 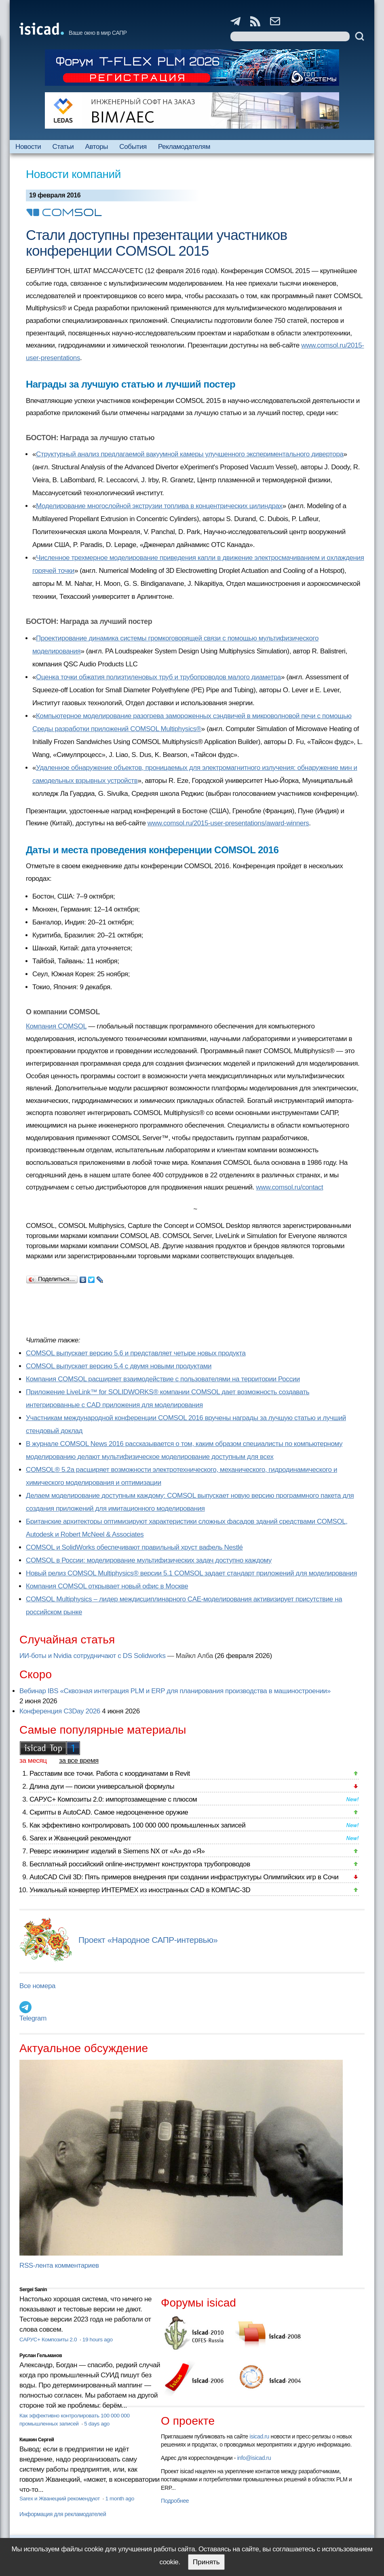 What do you see at coordinates (149, 1560) in the screenshot?
I see `COMSOL в России: моделирование мультифизических задач доступно каждому` at bounding box center [149, 1560].